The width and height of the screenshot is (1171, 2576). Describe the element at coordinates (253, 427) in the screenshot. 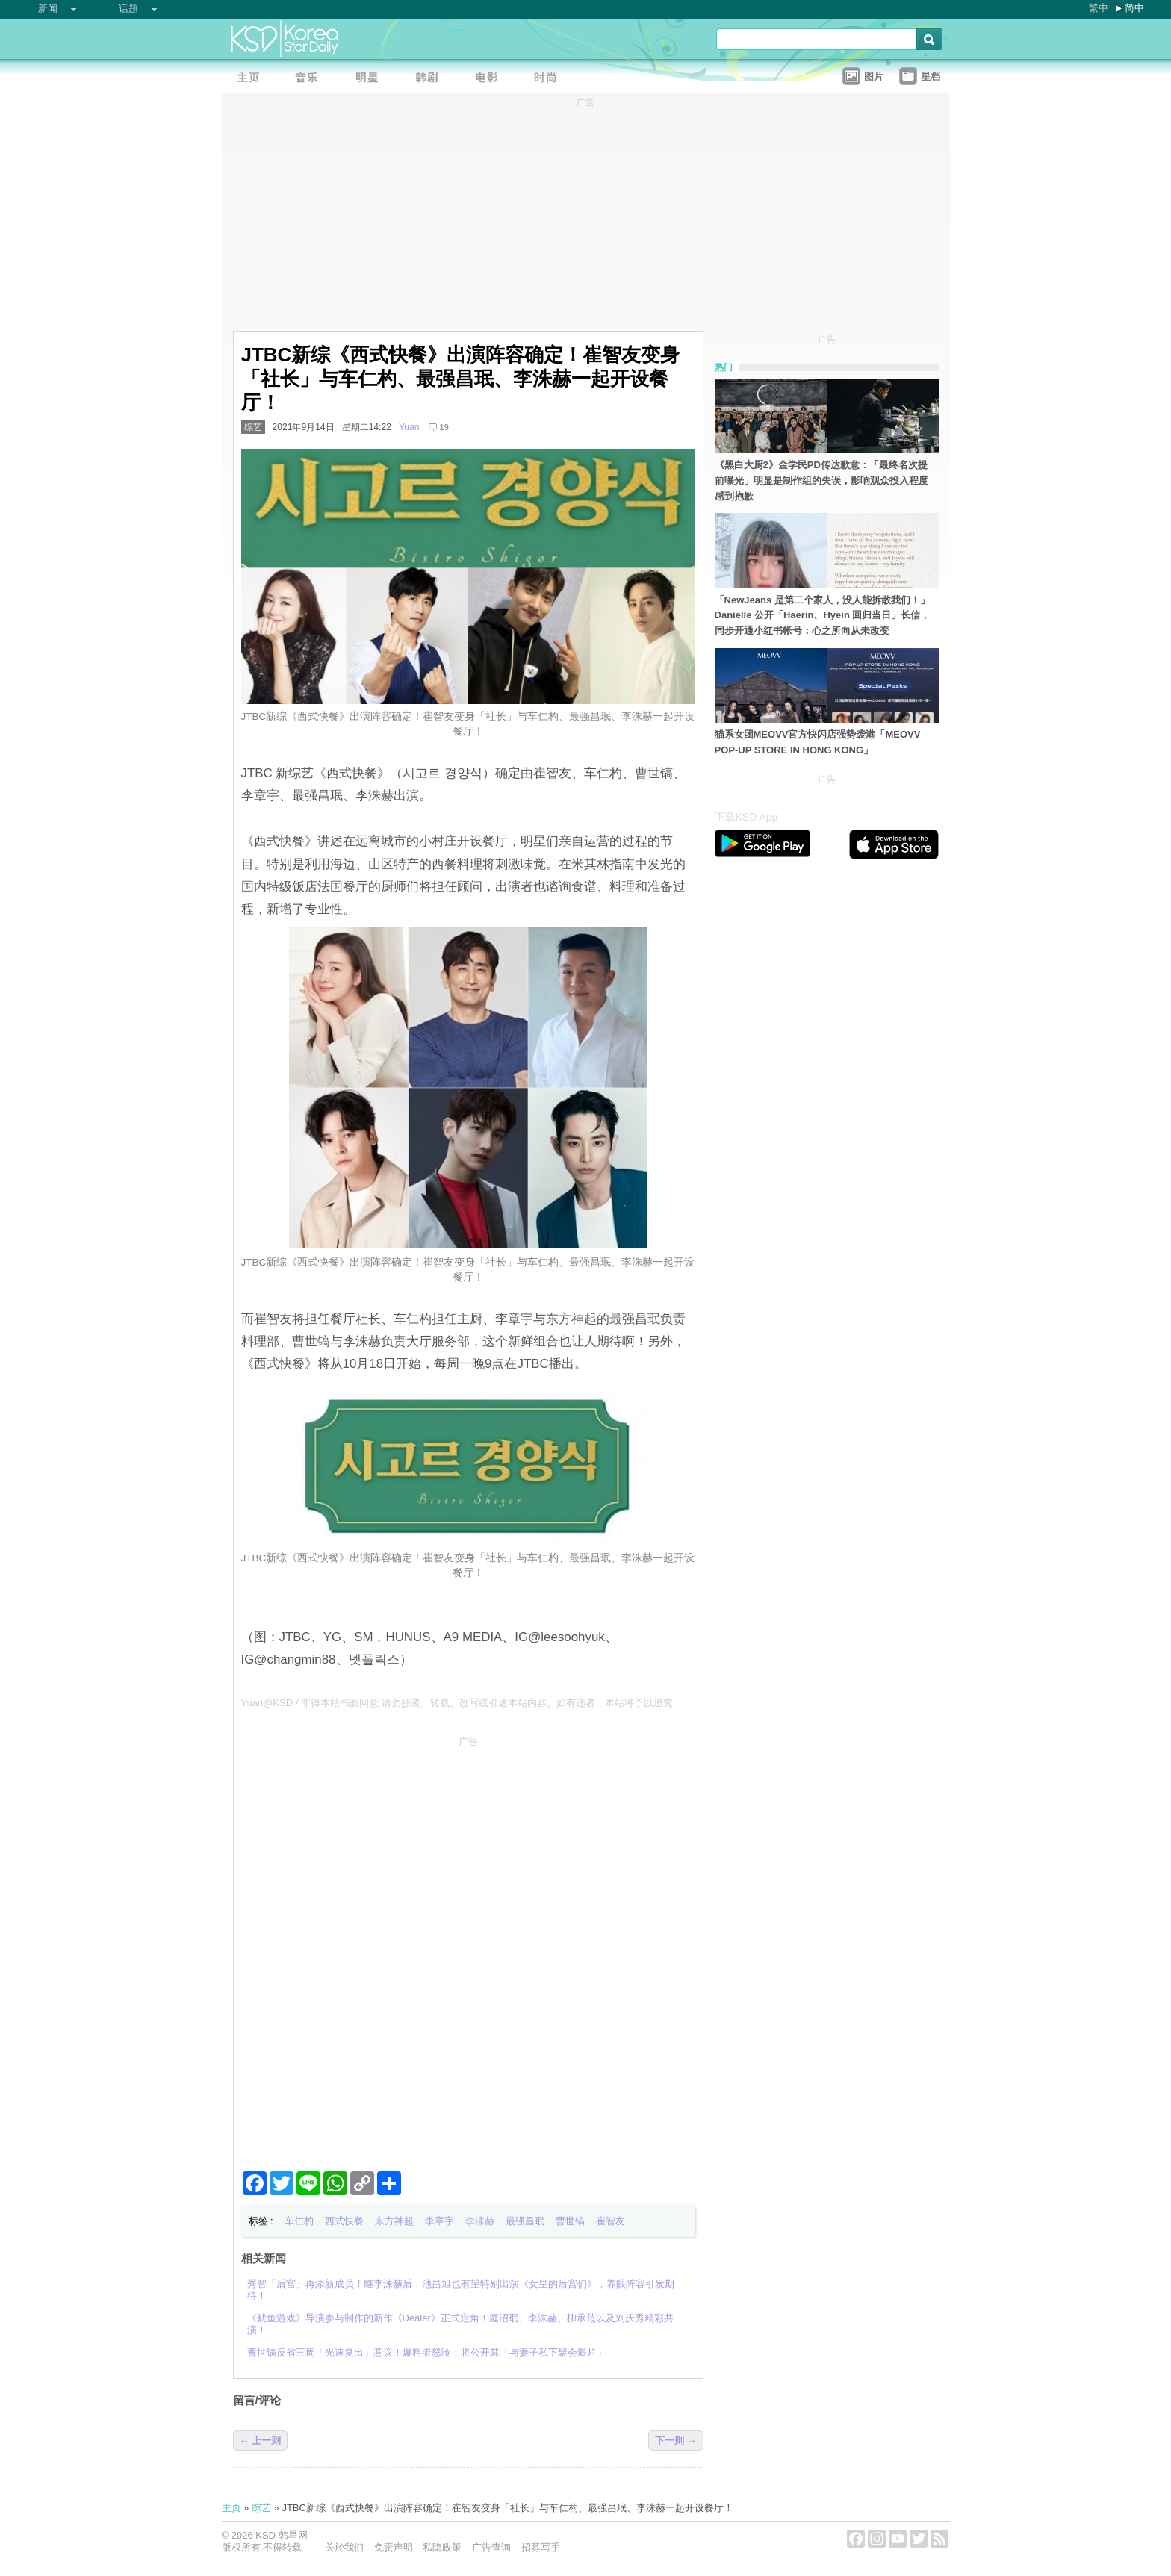

I see `综艺` at that location.